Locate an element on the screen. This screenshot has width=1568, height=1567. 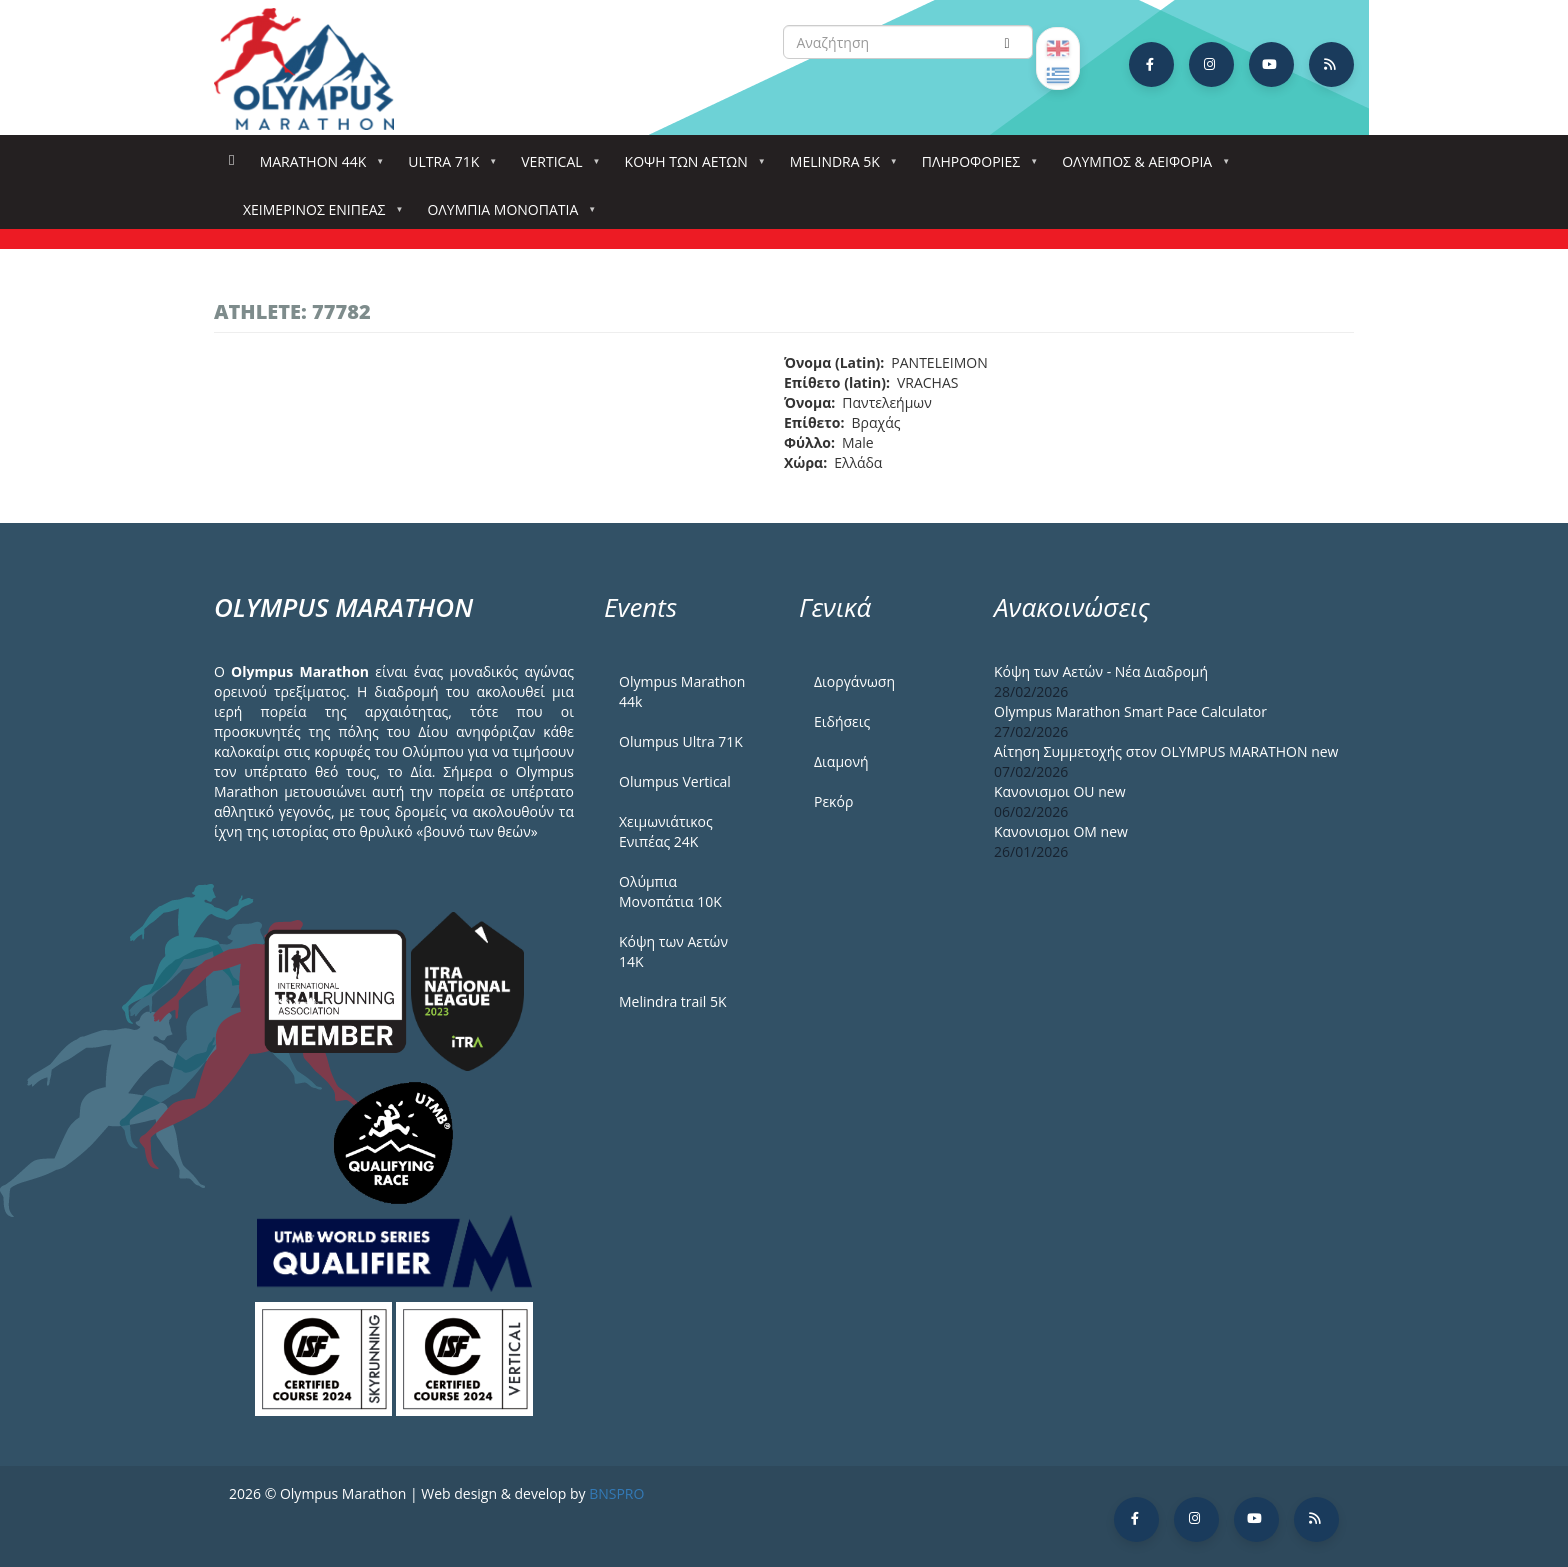
Ολύμπια Μονοπάτια is located at coordinates (506, 215).